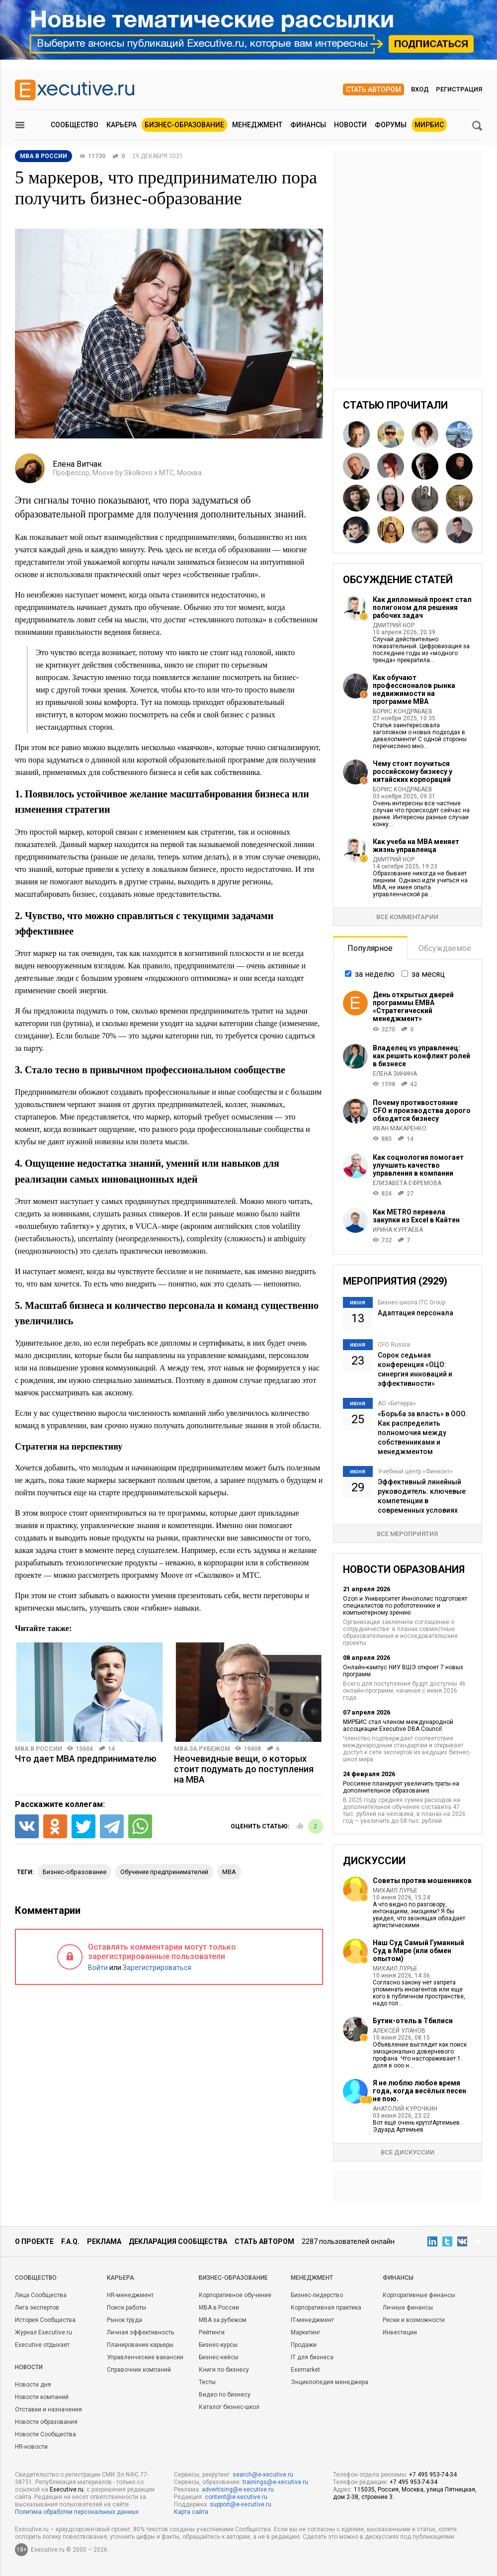 This screenshot has width=497, height=2576. I want to click on Справочник компаний, so click(139, 2369).